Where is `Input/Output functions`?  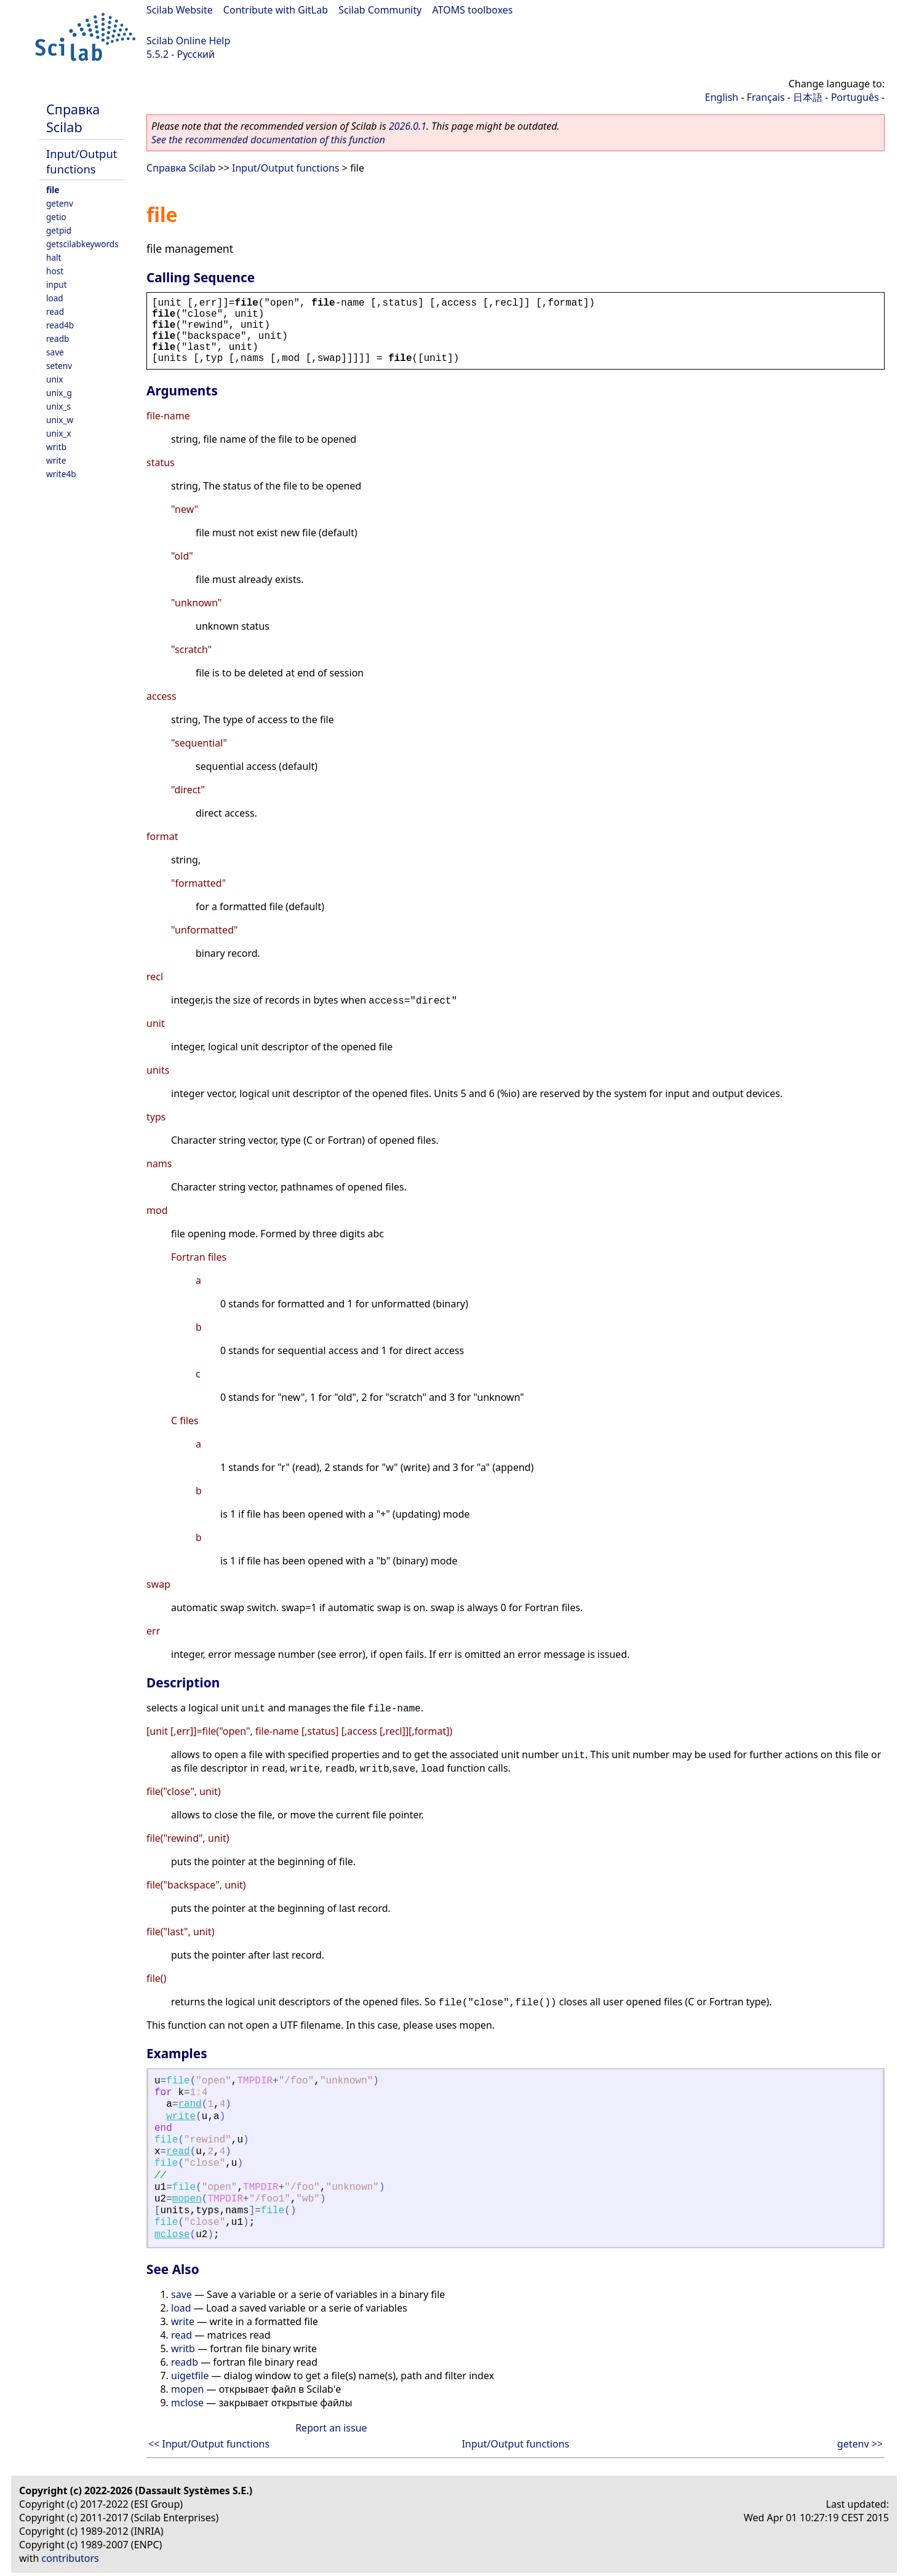 Input/Output functions is located at coordinates (81, 161).